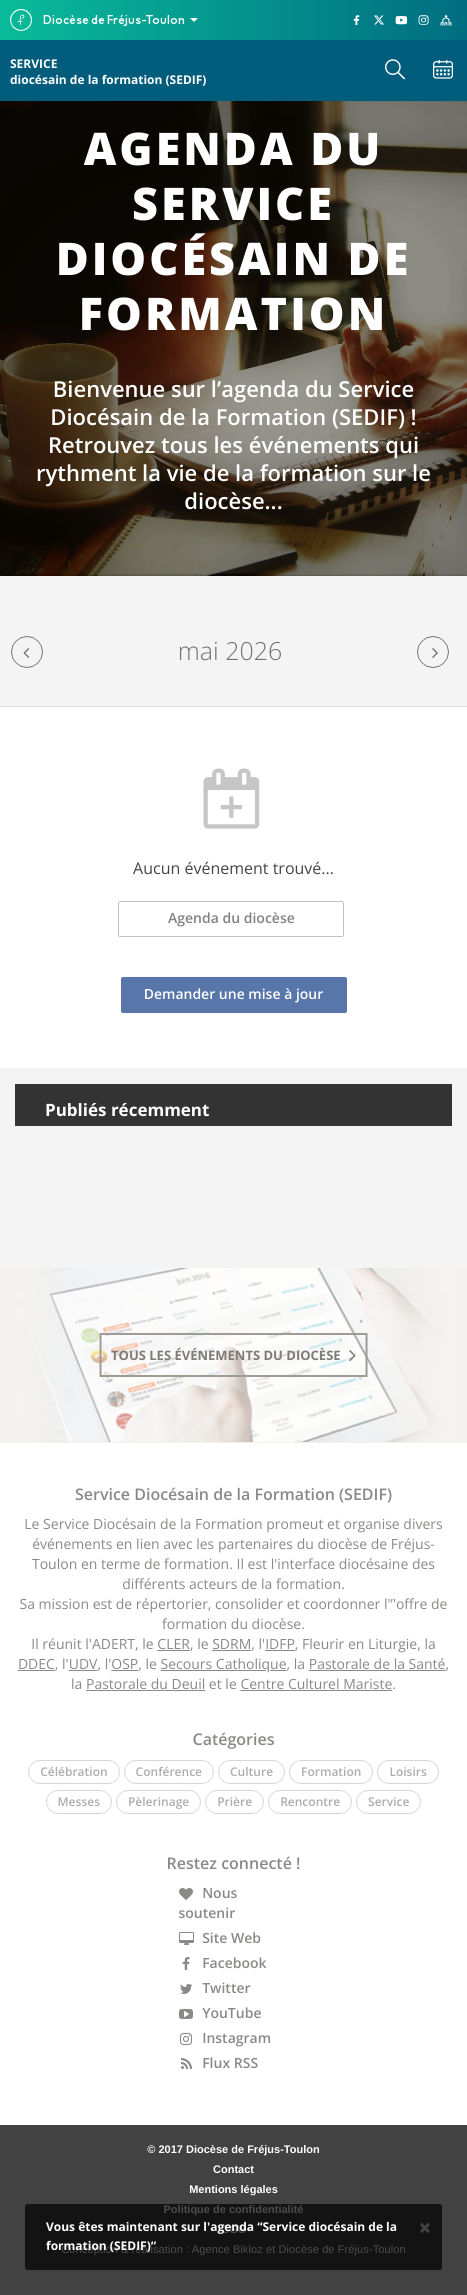 The image size is (467, 2295). Describe the element at coordinates (169, 1771) in the screenshot. I see `Conférence` at that location.